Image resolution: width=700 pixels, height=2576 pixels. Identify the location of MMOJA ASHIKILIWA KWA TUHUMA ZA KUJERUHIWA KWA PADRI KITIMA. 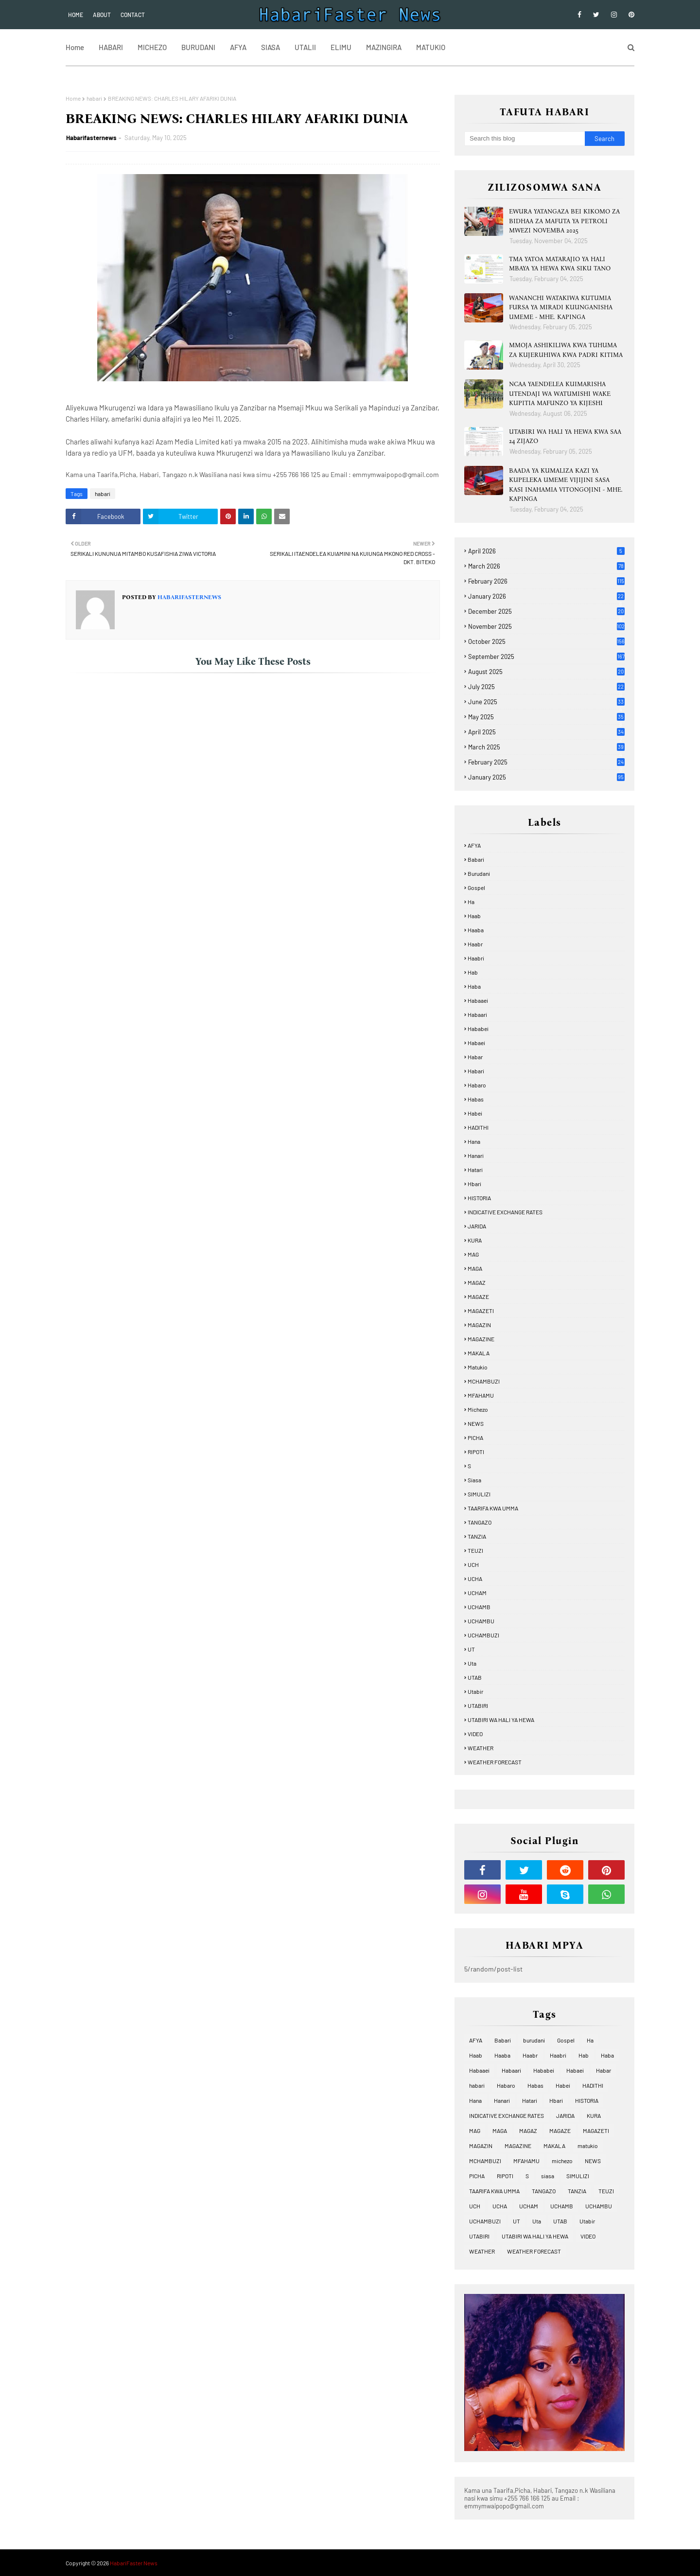
(566, 349).